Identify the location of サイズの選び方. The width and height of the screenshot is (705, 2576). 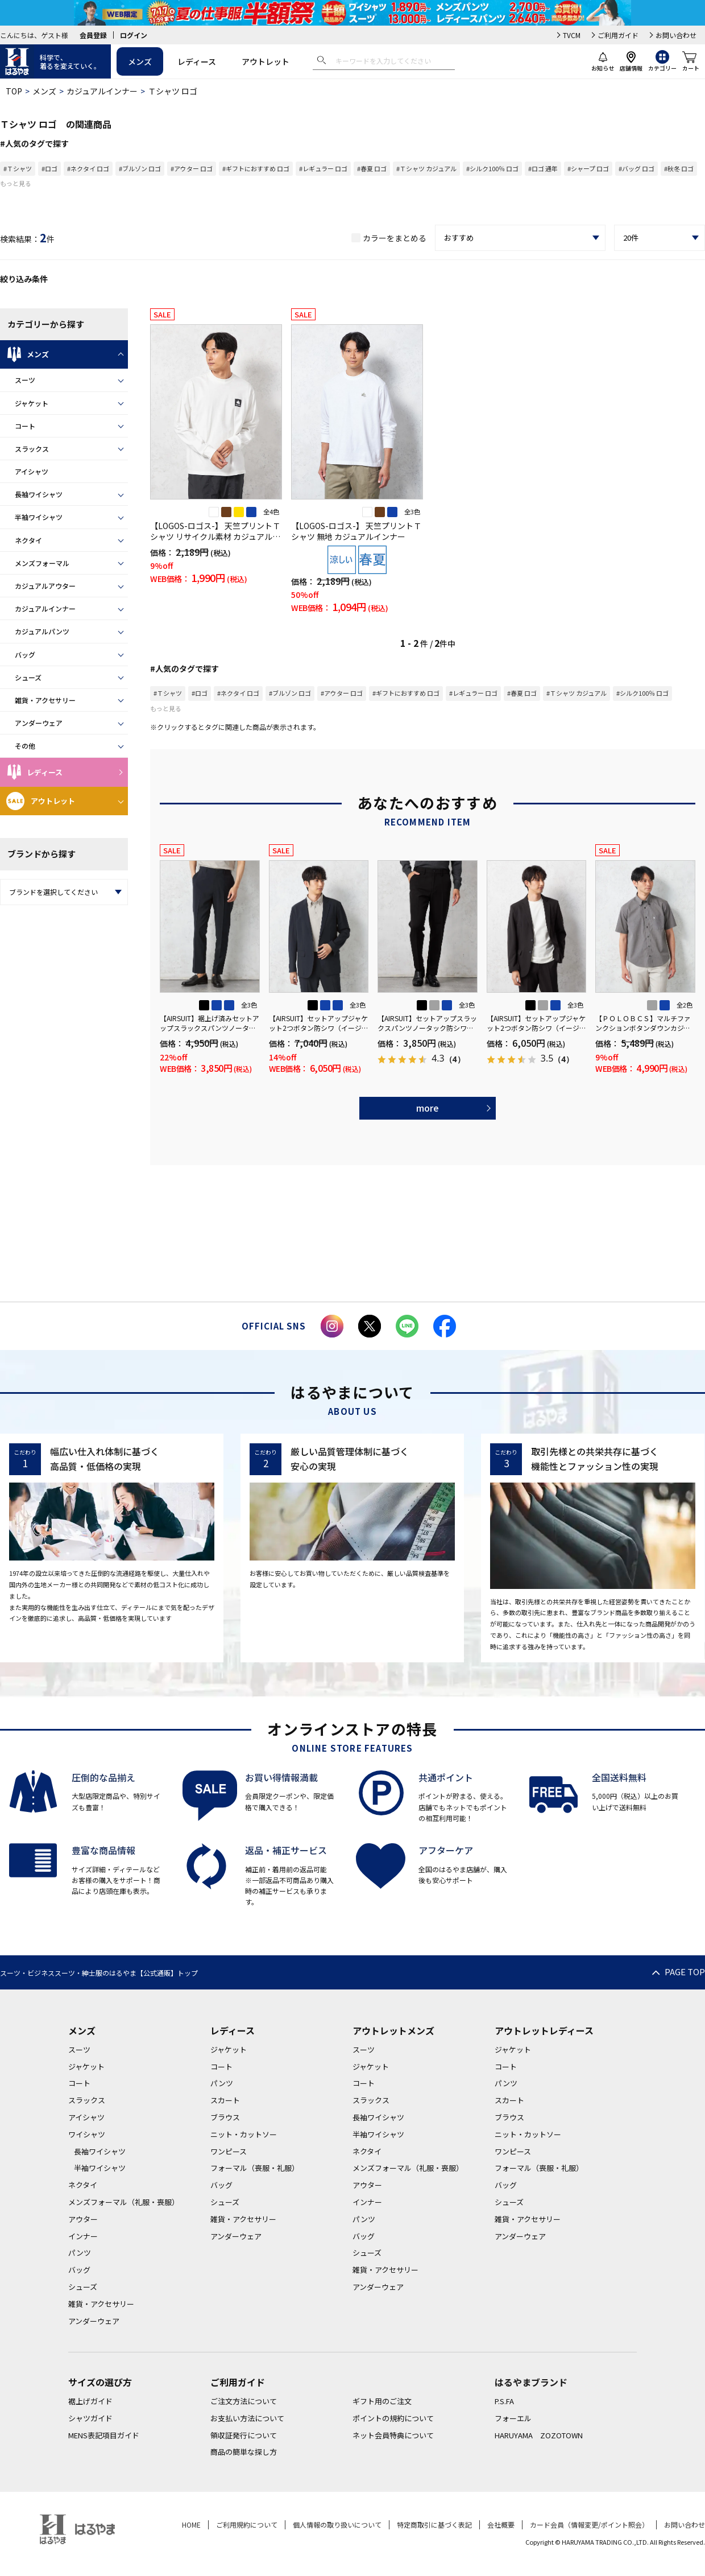
(100, 2382).